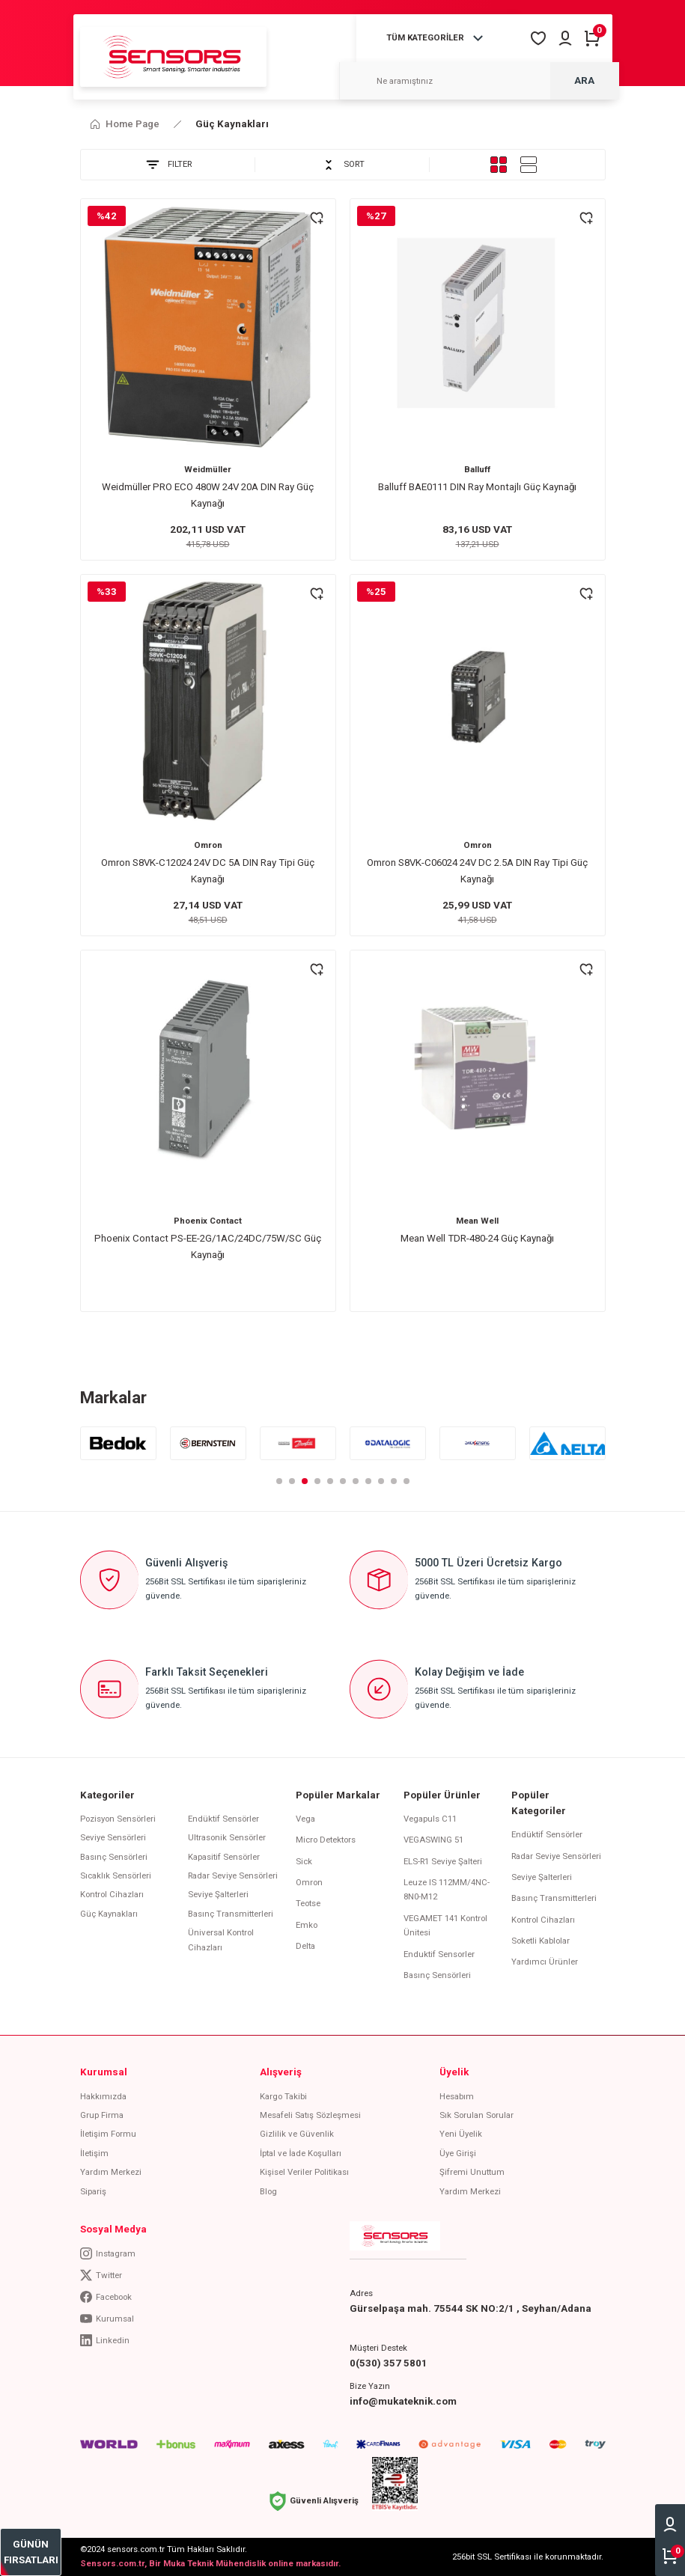 The image size is (685, 2576). What do you see at coordinates (330, 1481) in the screenshot?
I see `5 [tab]` at bounding box center [330, 1481].